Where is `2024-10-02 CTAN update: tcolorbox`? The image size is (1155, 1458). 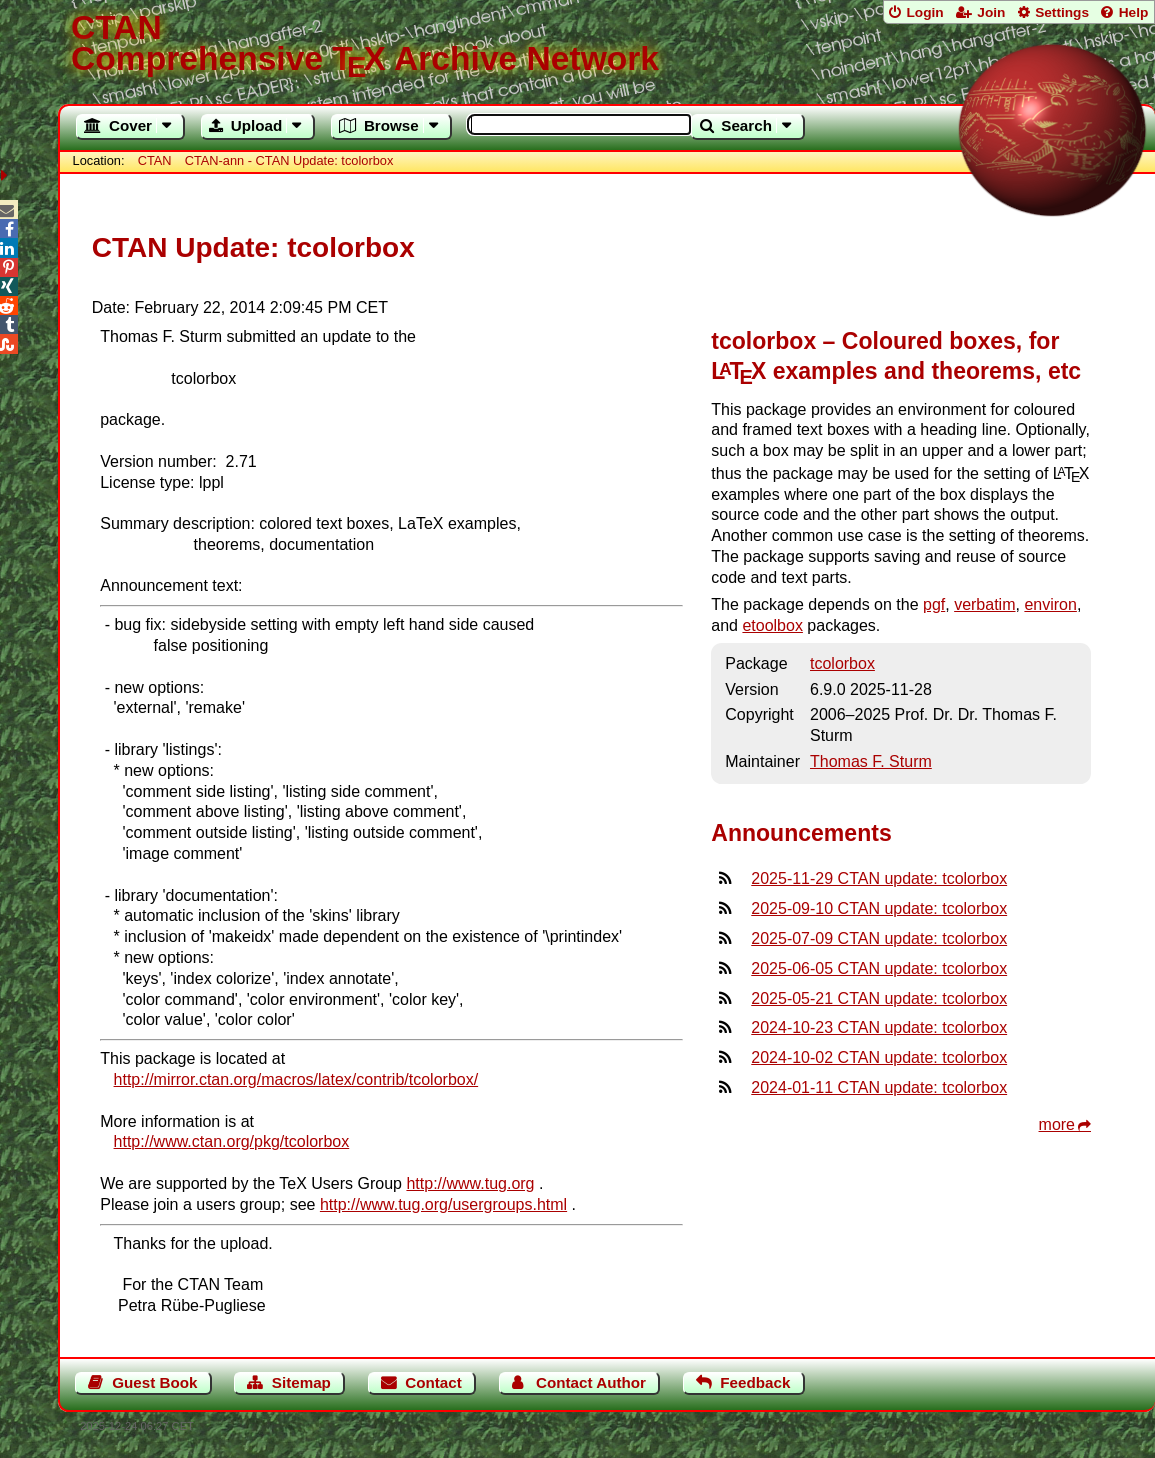
2024-10-02 CTAN update: tcolorbox is located at coordinates (879, 1057).